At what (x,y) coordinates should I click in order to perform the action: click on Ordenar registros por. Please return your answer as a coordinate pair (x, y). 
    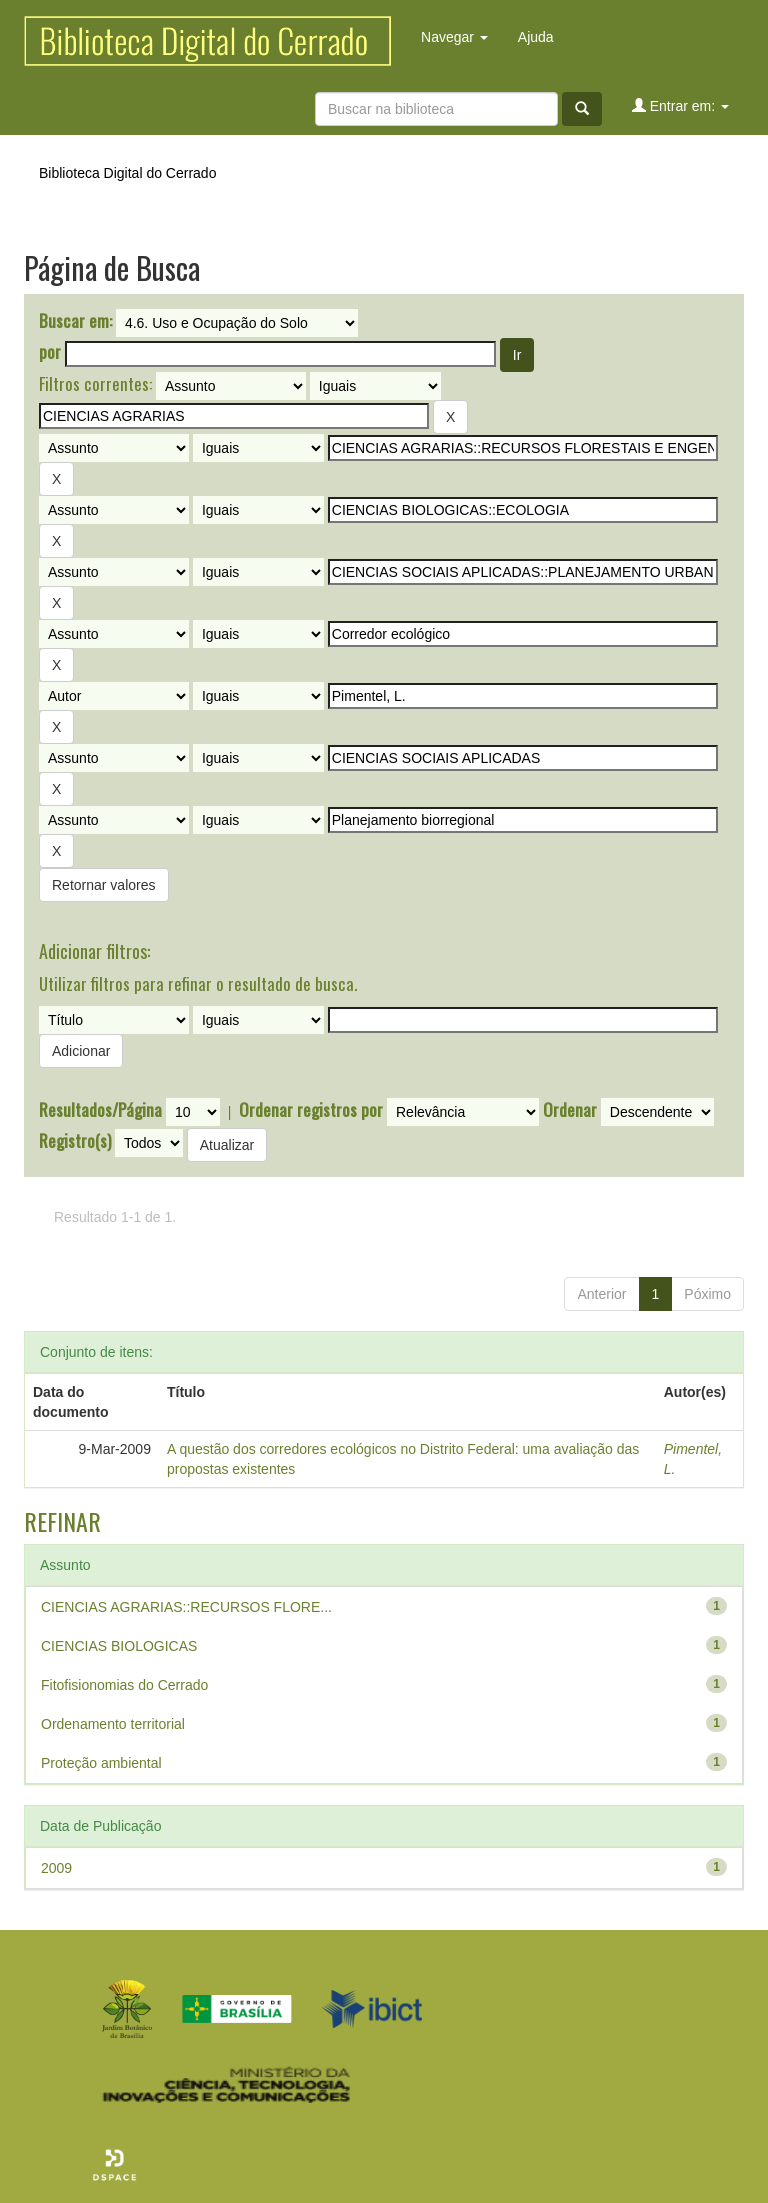
    Looking at the image, I should click on (311, 1110).